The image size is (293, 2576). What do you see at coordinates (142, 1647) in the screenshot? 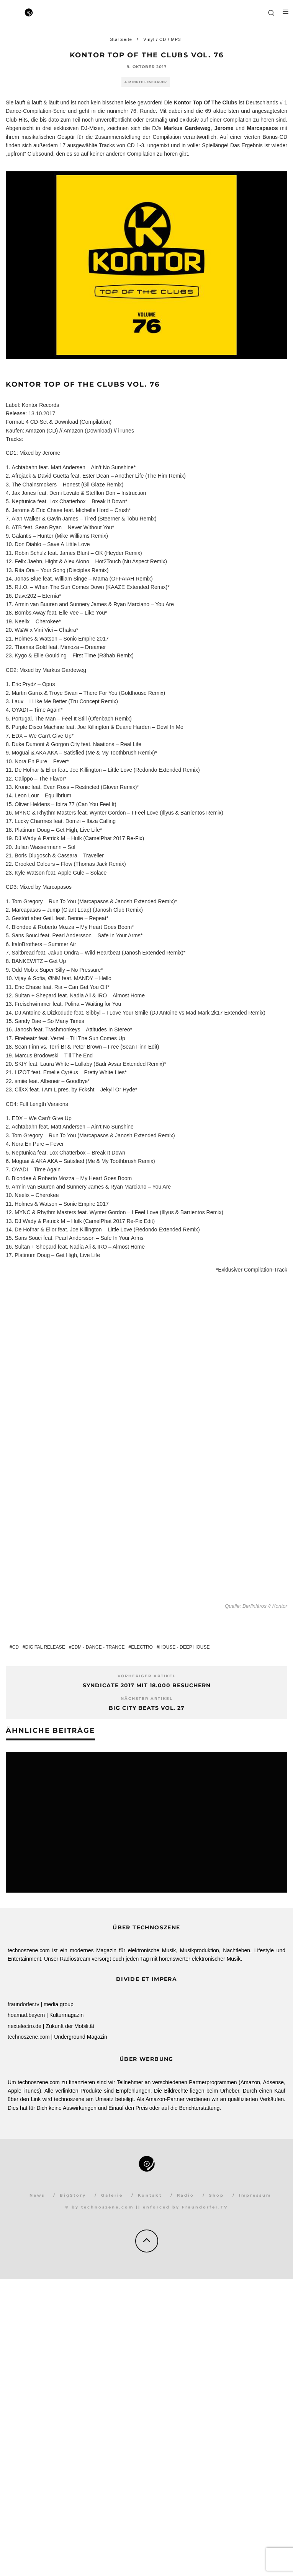
I see `Electro` at bounding box center [142, 1647].